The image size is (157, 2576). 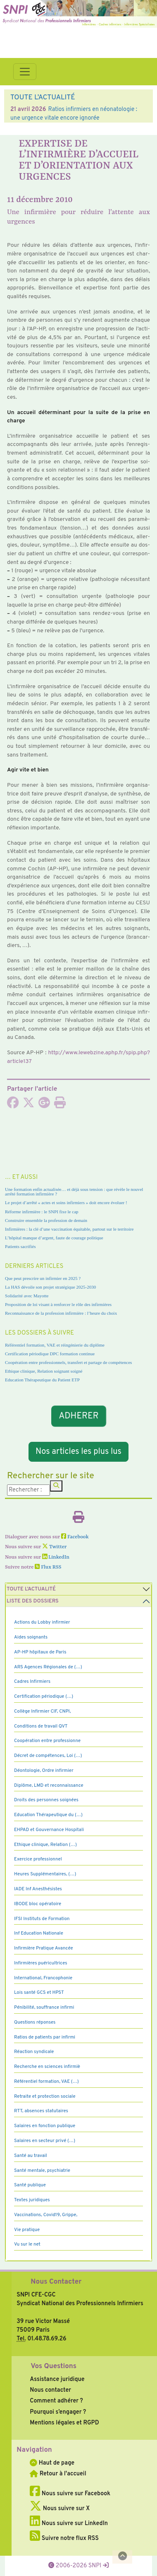 What do you see at coordinates (41, 1919) in the screenshot?
I see `IFSI Instituts de Formation` at bounding box center [41, 1919].